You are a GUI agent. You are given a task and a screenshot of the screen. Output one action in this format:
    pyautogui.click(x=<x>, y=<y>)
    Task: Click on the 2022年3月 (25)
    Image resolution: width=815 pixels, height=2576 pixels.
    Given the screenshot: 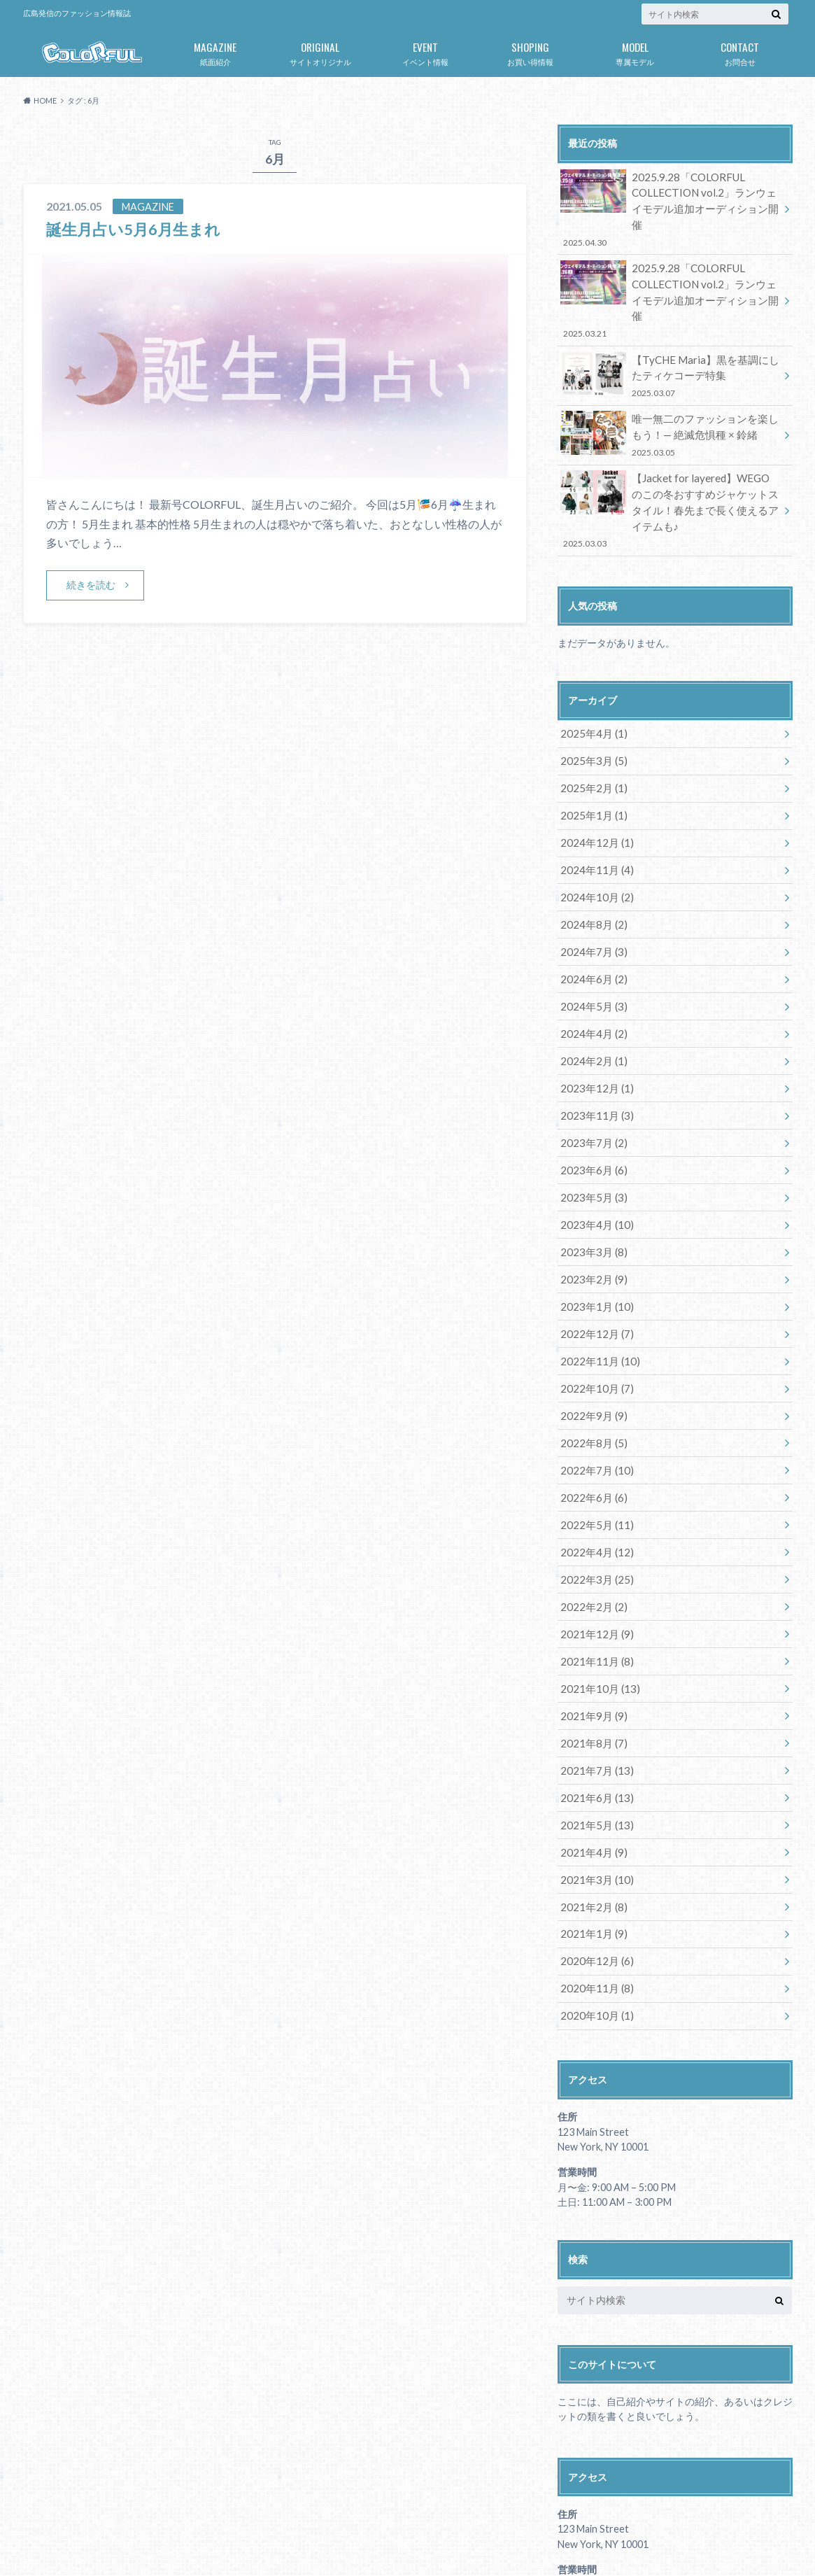 What is the action you would take?
    pyautogui.click(x=593, y=1485)
    